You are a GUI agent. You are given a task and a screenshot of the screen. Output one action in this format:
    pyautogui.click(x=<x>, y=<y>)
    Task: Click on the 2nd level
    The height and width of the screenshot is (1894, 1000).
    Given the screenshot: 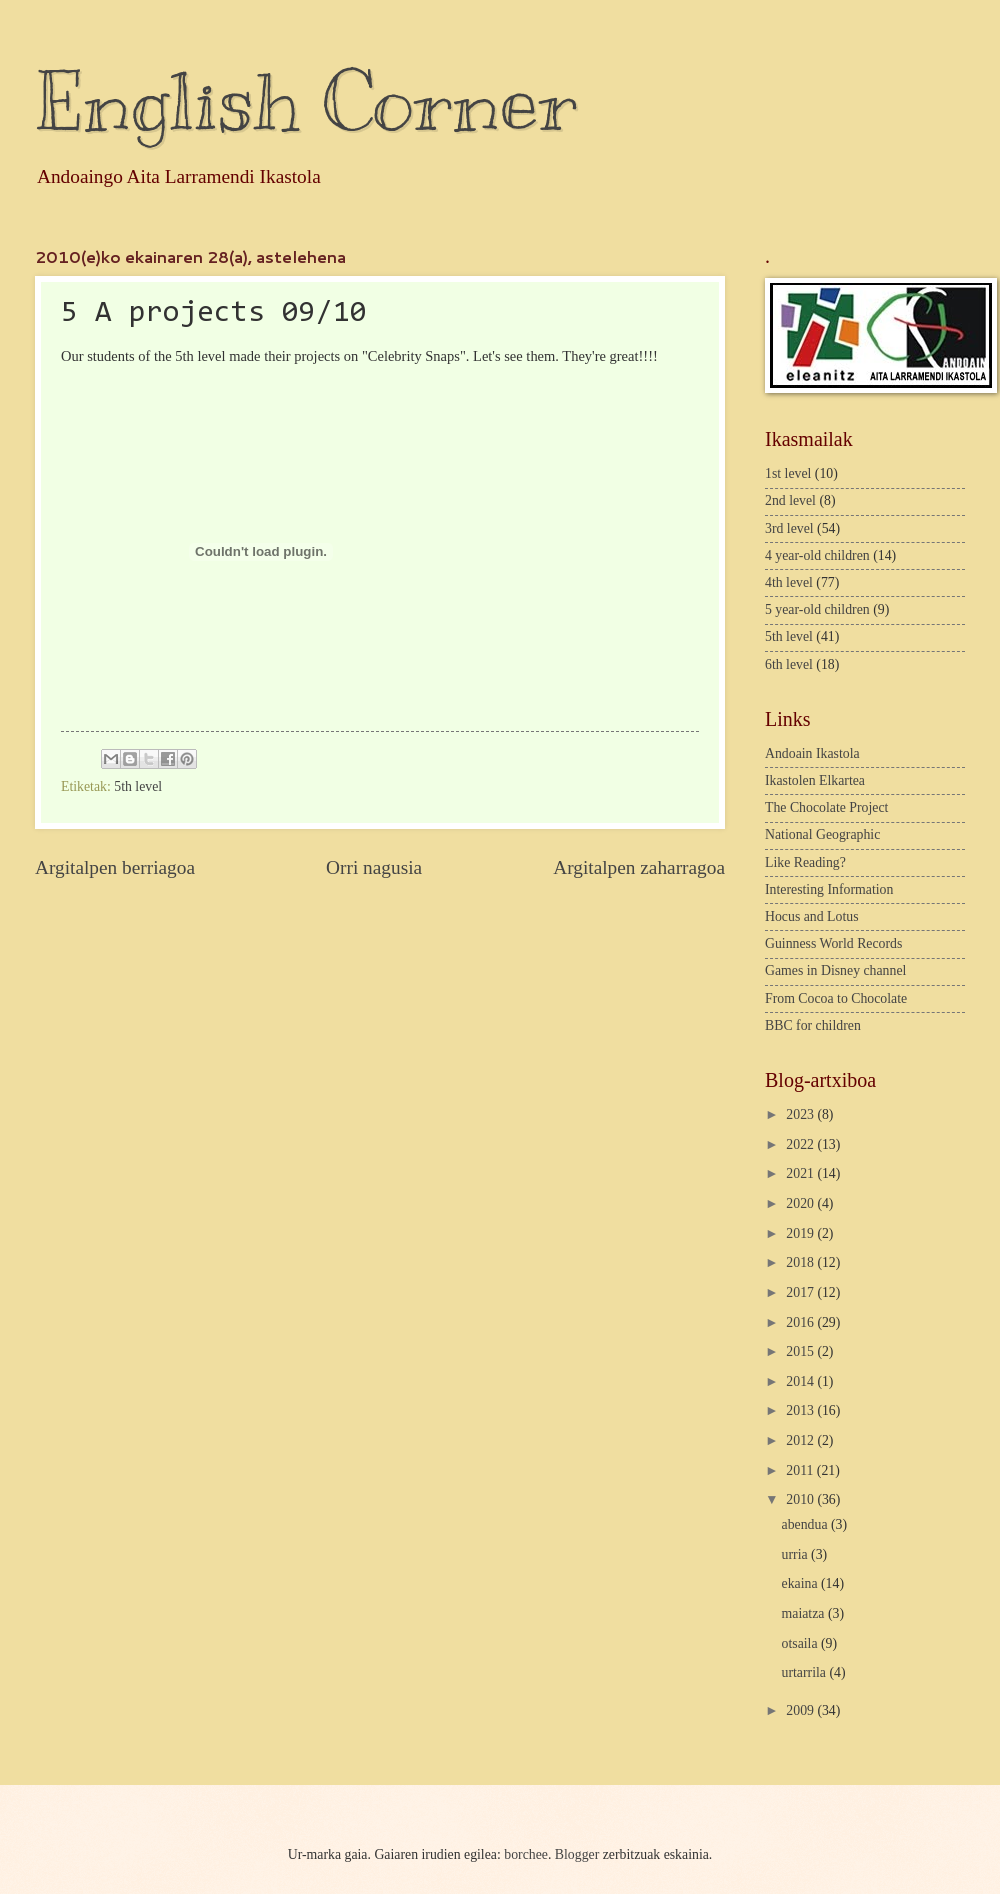 What is the action you would take?
    pyautogui.click(x=790, y=500)
    